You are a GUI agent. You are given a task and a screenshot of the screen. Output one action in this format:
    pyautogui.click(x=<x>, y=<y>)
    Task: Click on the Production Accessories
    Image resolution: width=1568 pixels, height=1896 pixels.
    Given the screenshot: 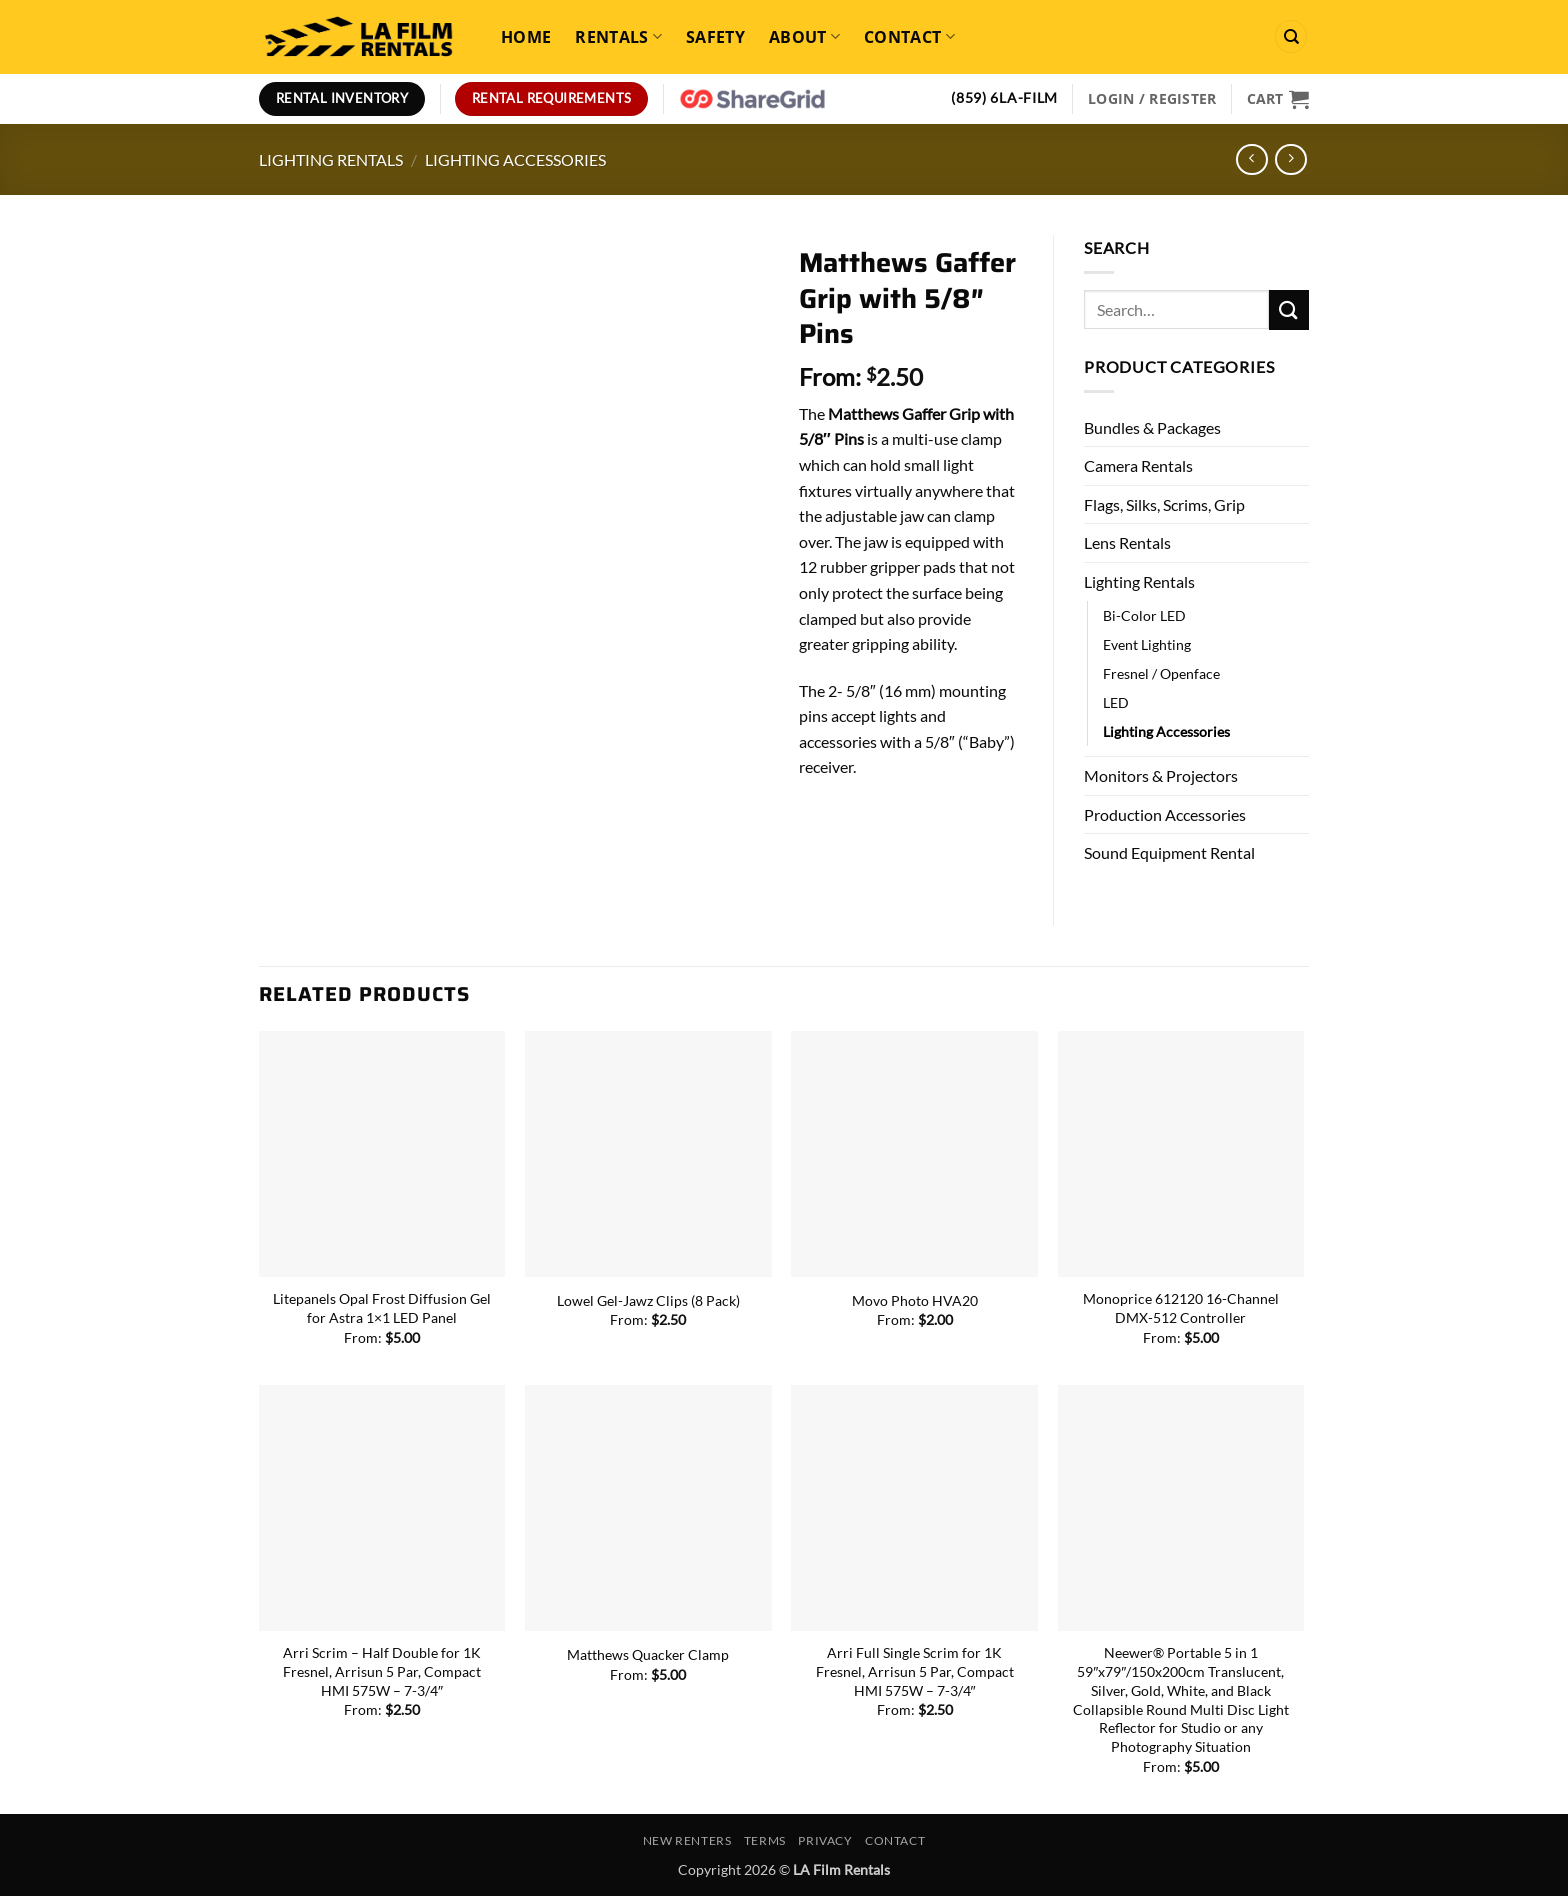 What is the action you would take?
    pyautogui.click(x=1165, y=814)
    